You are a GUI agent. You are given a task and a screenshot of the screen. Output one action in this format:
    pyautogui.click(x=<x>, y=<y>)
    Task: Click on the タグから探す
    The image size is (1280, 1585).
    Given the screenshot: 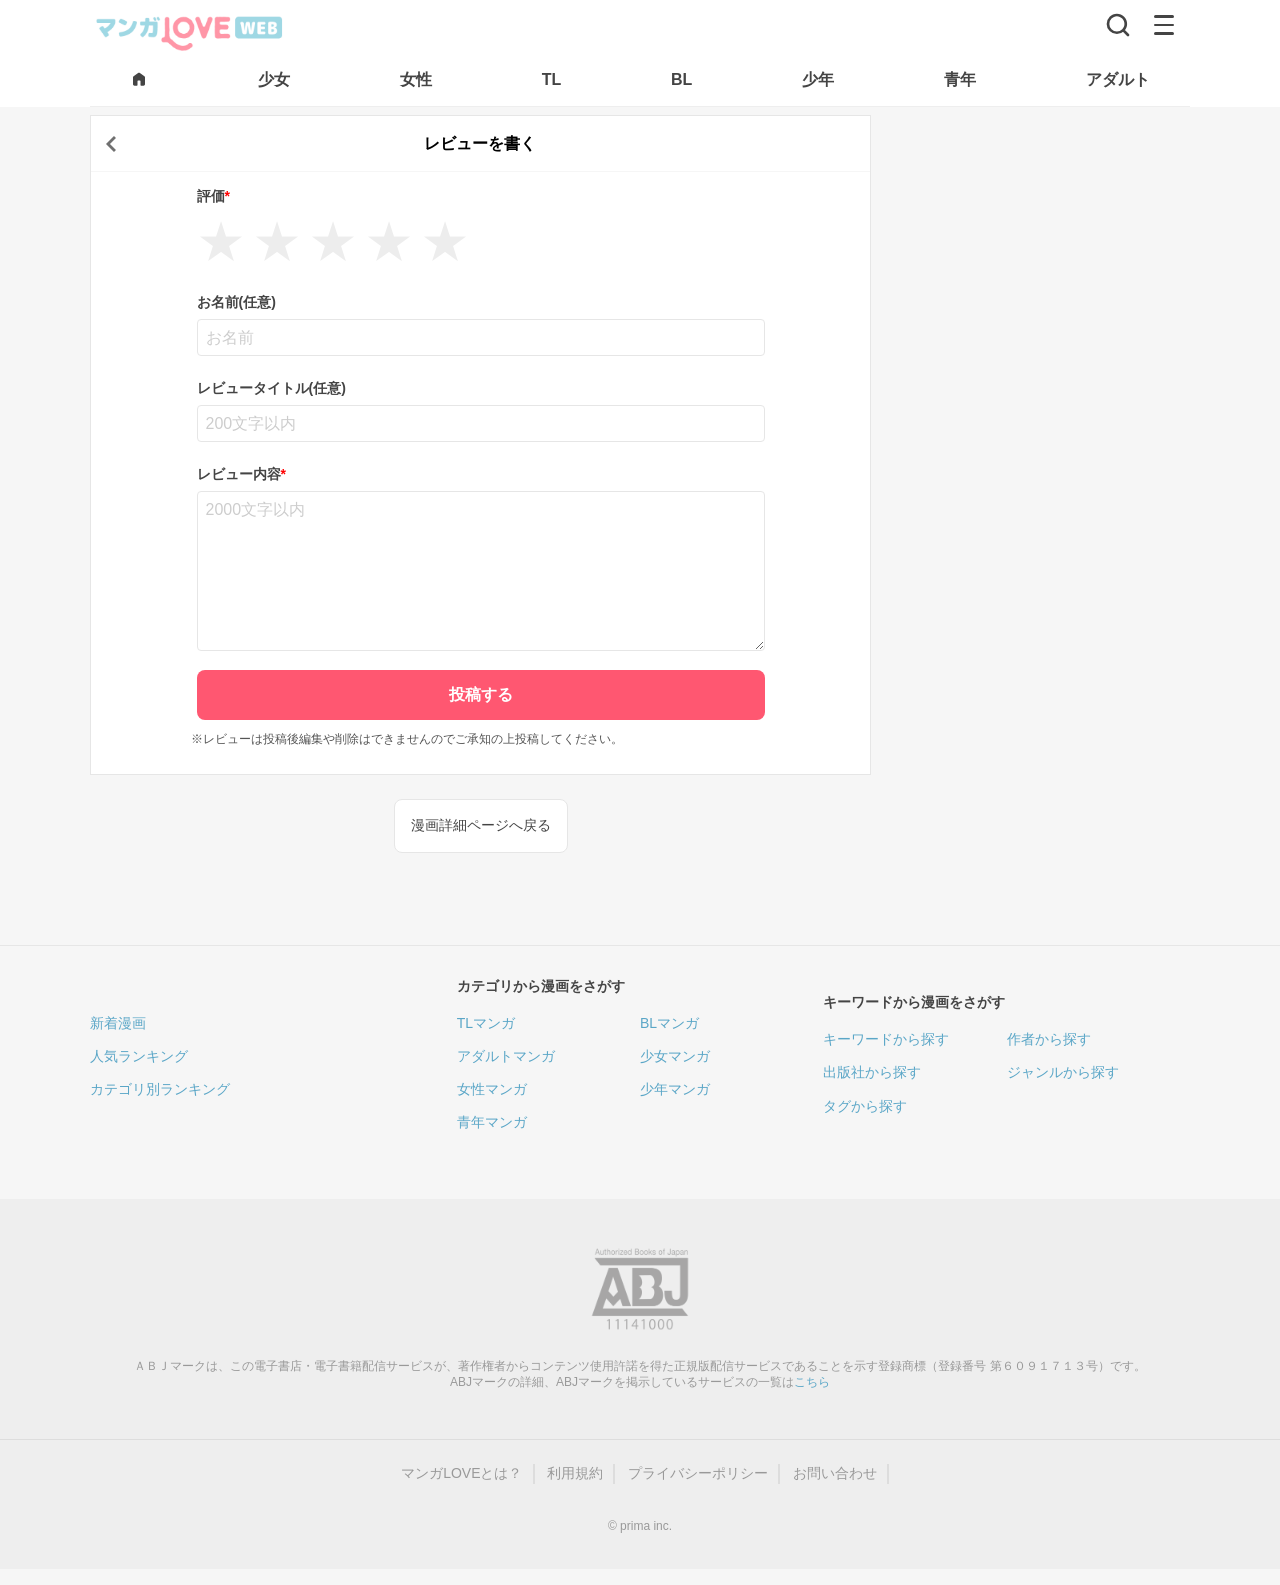 What is the action you would take?
    pyautogui.click(x=865, y=1106)
    